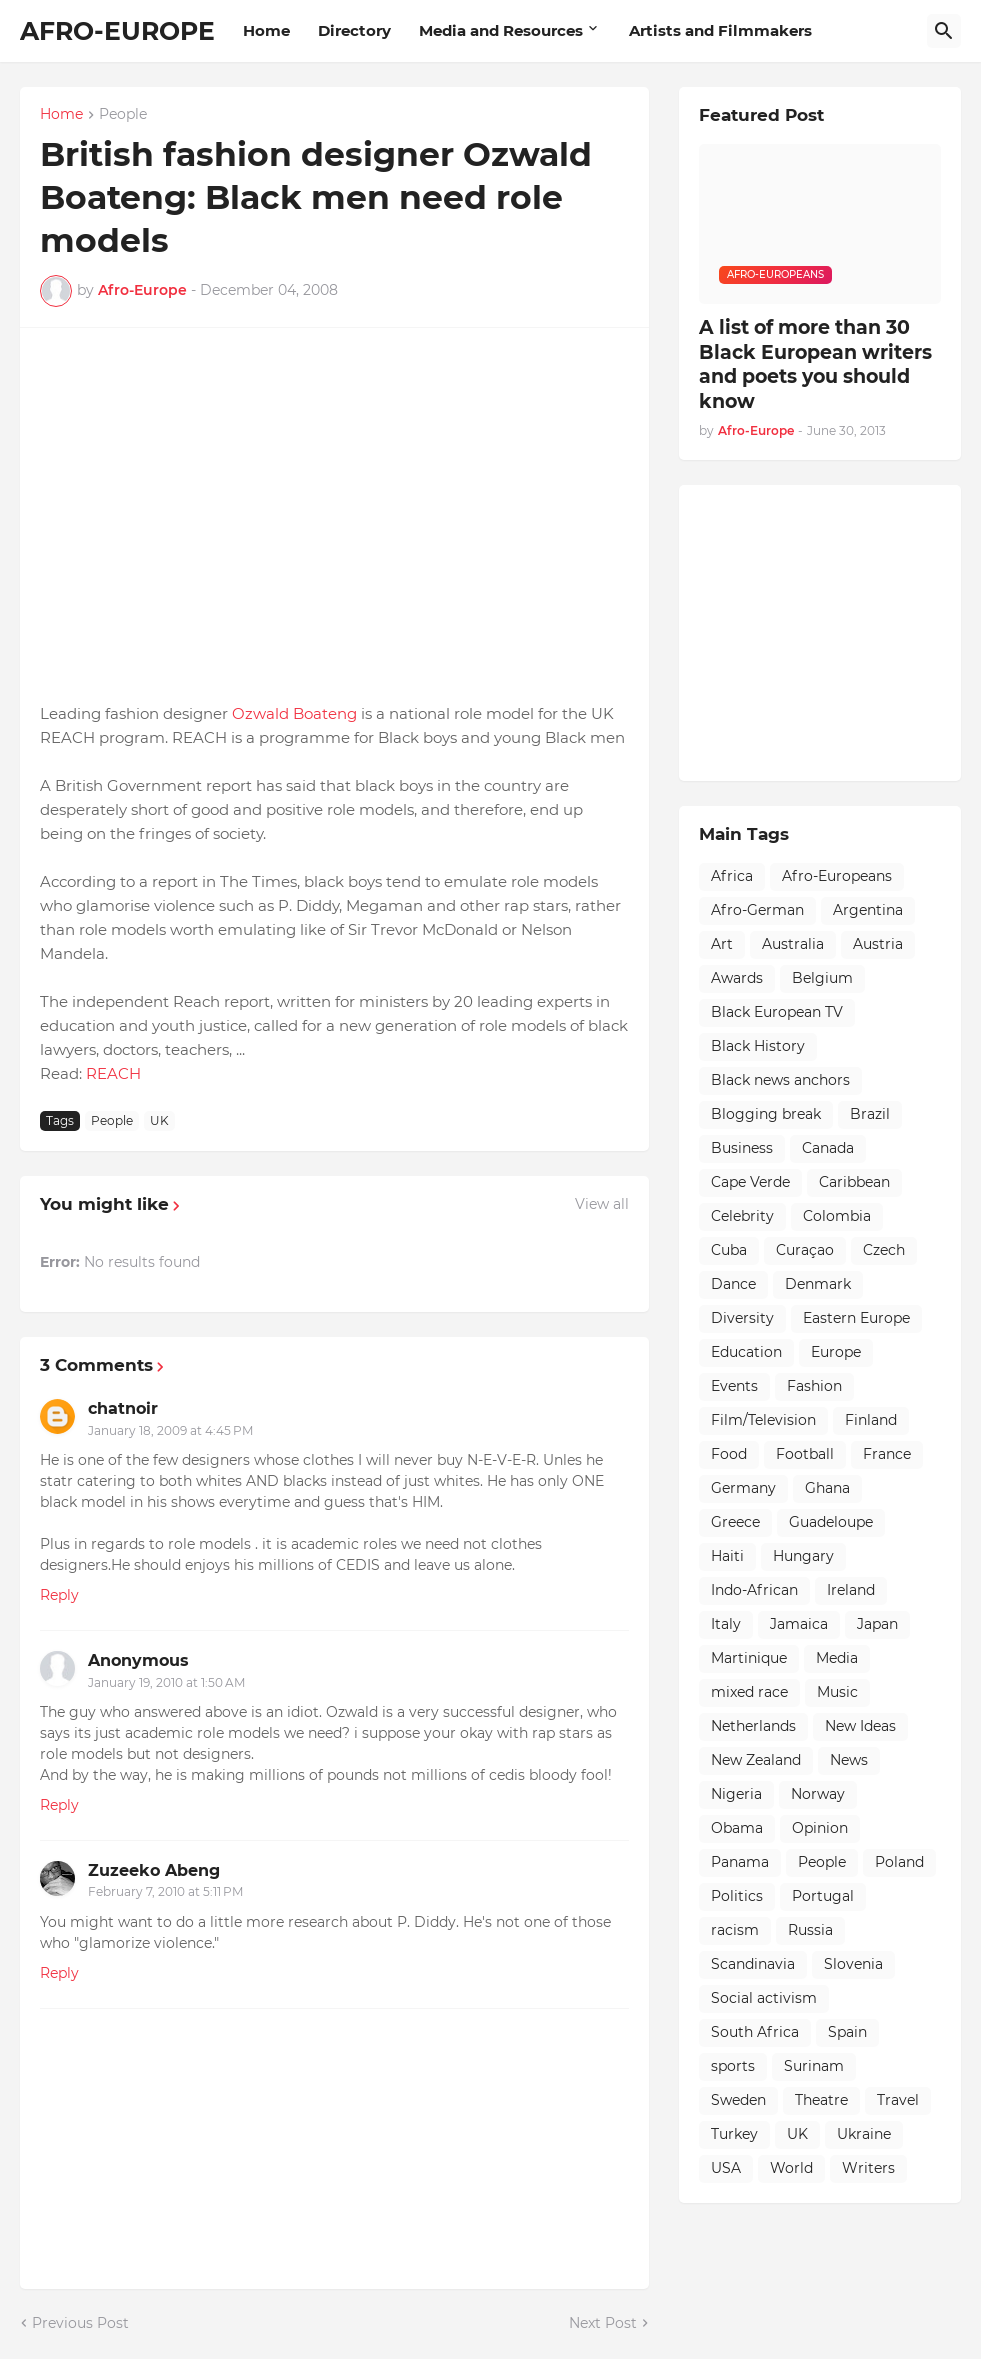 This screenshot has height=2359, width=981. I want to click on Previous Post, so click(80, 2323).